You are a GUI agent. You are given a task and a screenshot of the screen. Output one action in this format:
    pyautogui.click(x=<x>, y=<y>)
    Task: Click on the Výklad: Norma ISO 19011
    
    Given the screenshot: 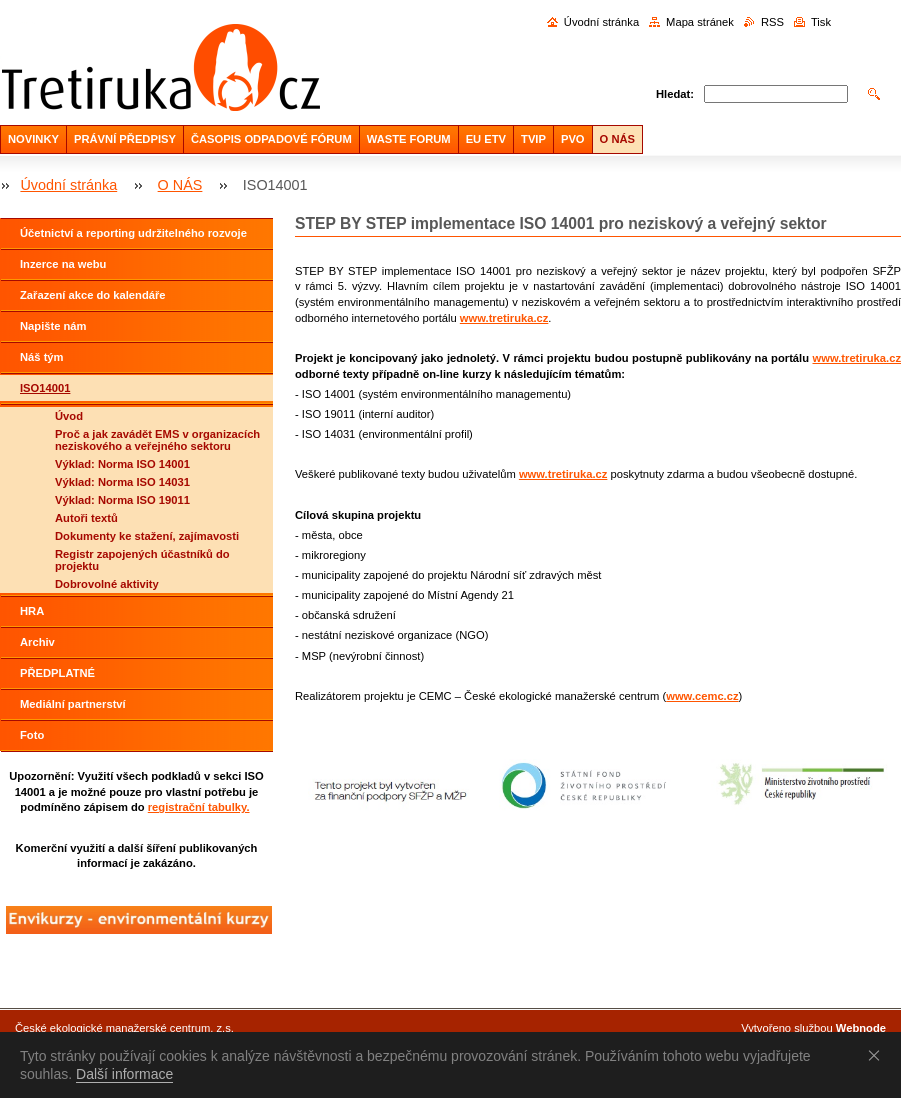 What is the action you would take?
    pyautogui.click(x=122, y=500)
    